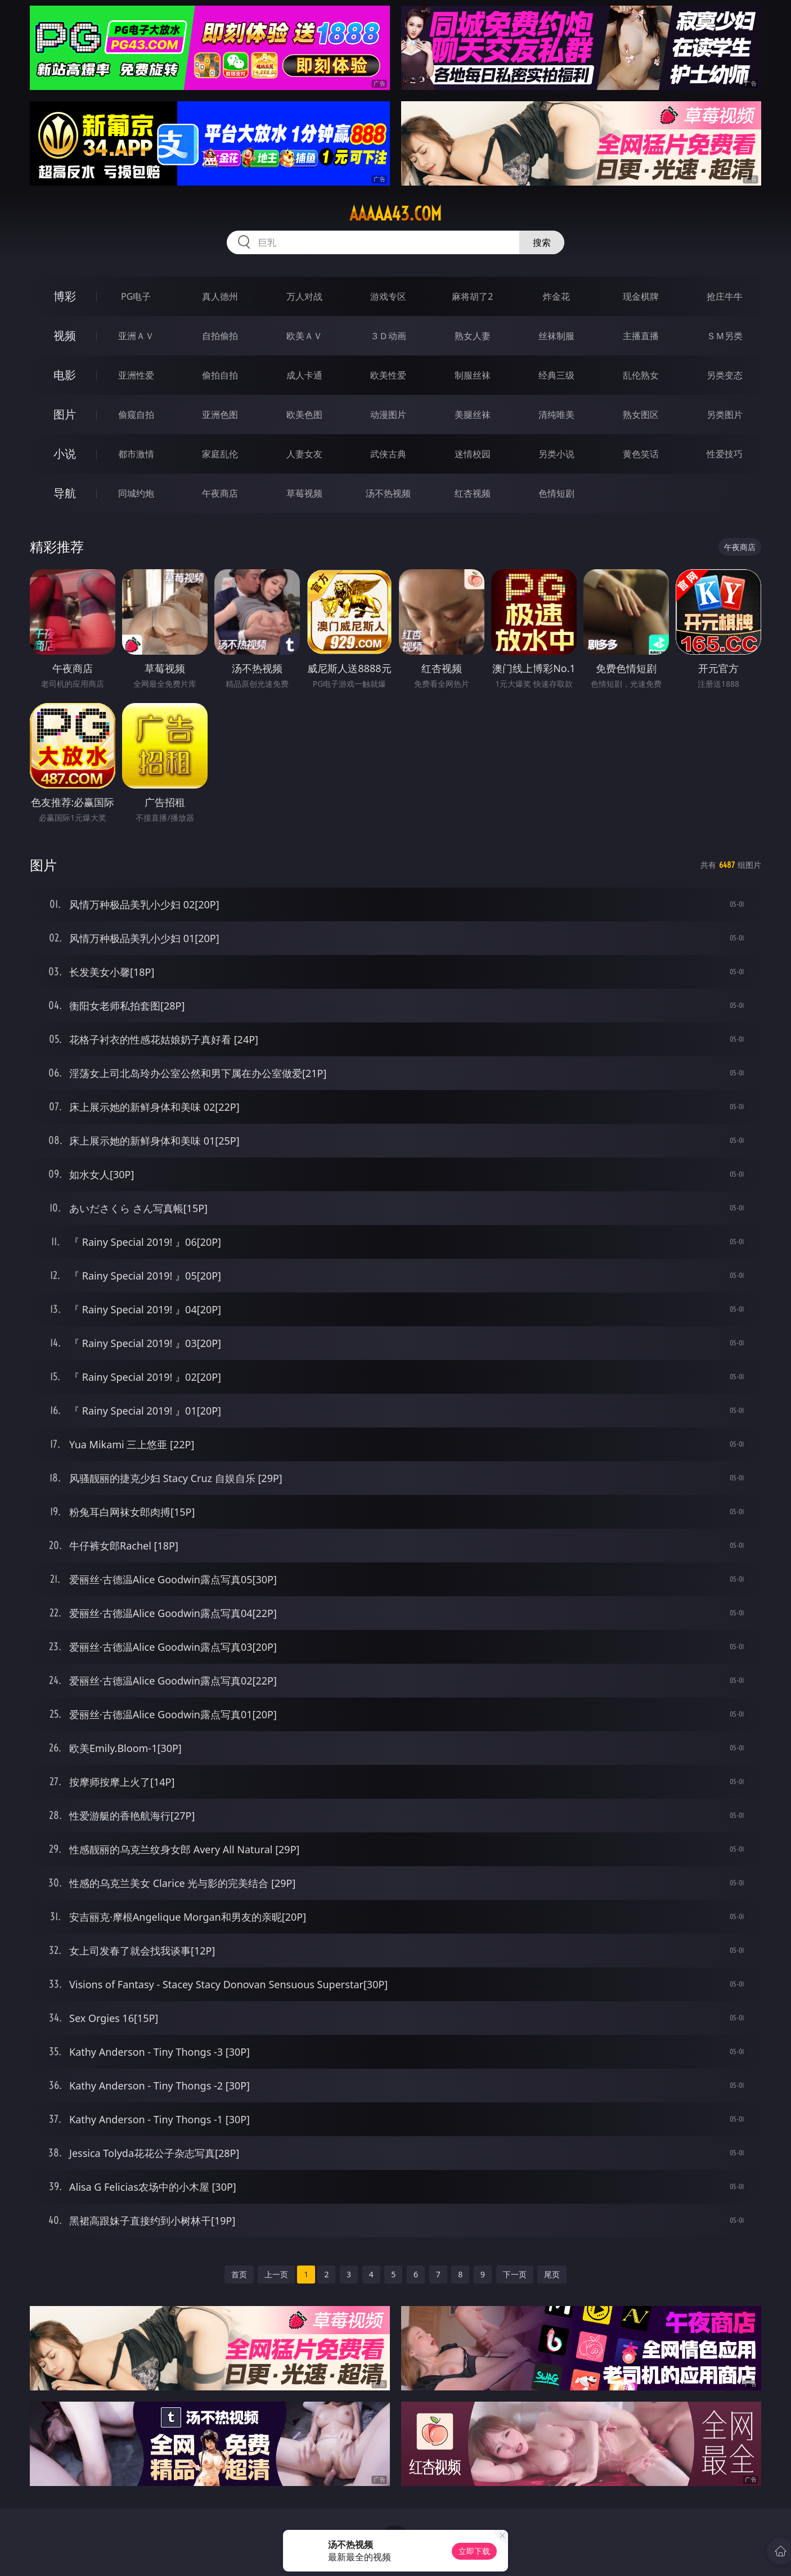 The image size is (791, 2576). What do you see at coordinates (641, 414) in the screenshot?
I see `熟女图区` at bounding box center [641, 414].